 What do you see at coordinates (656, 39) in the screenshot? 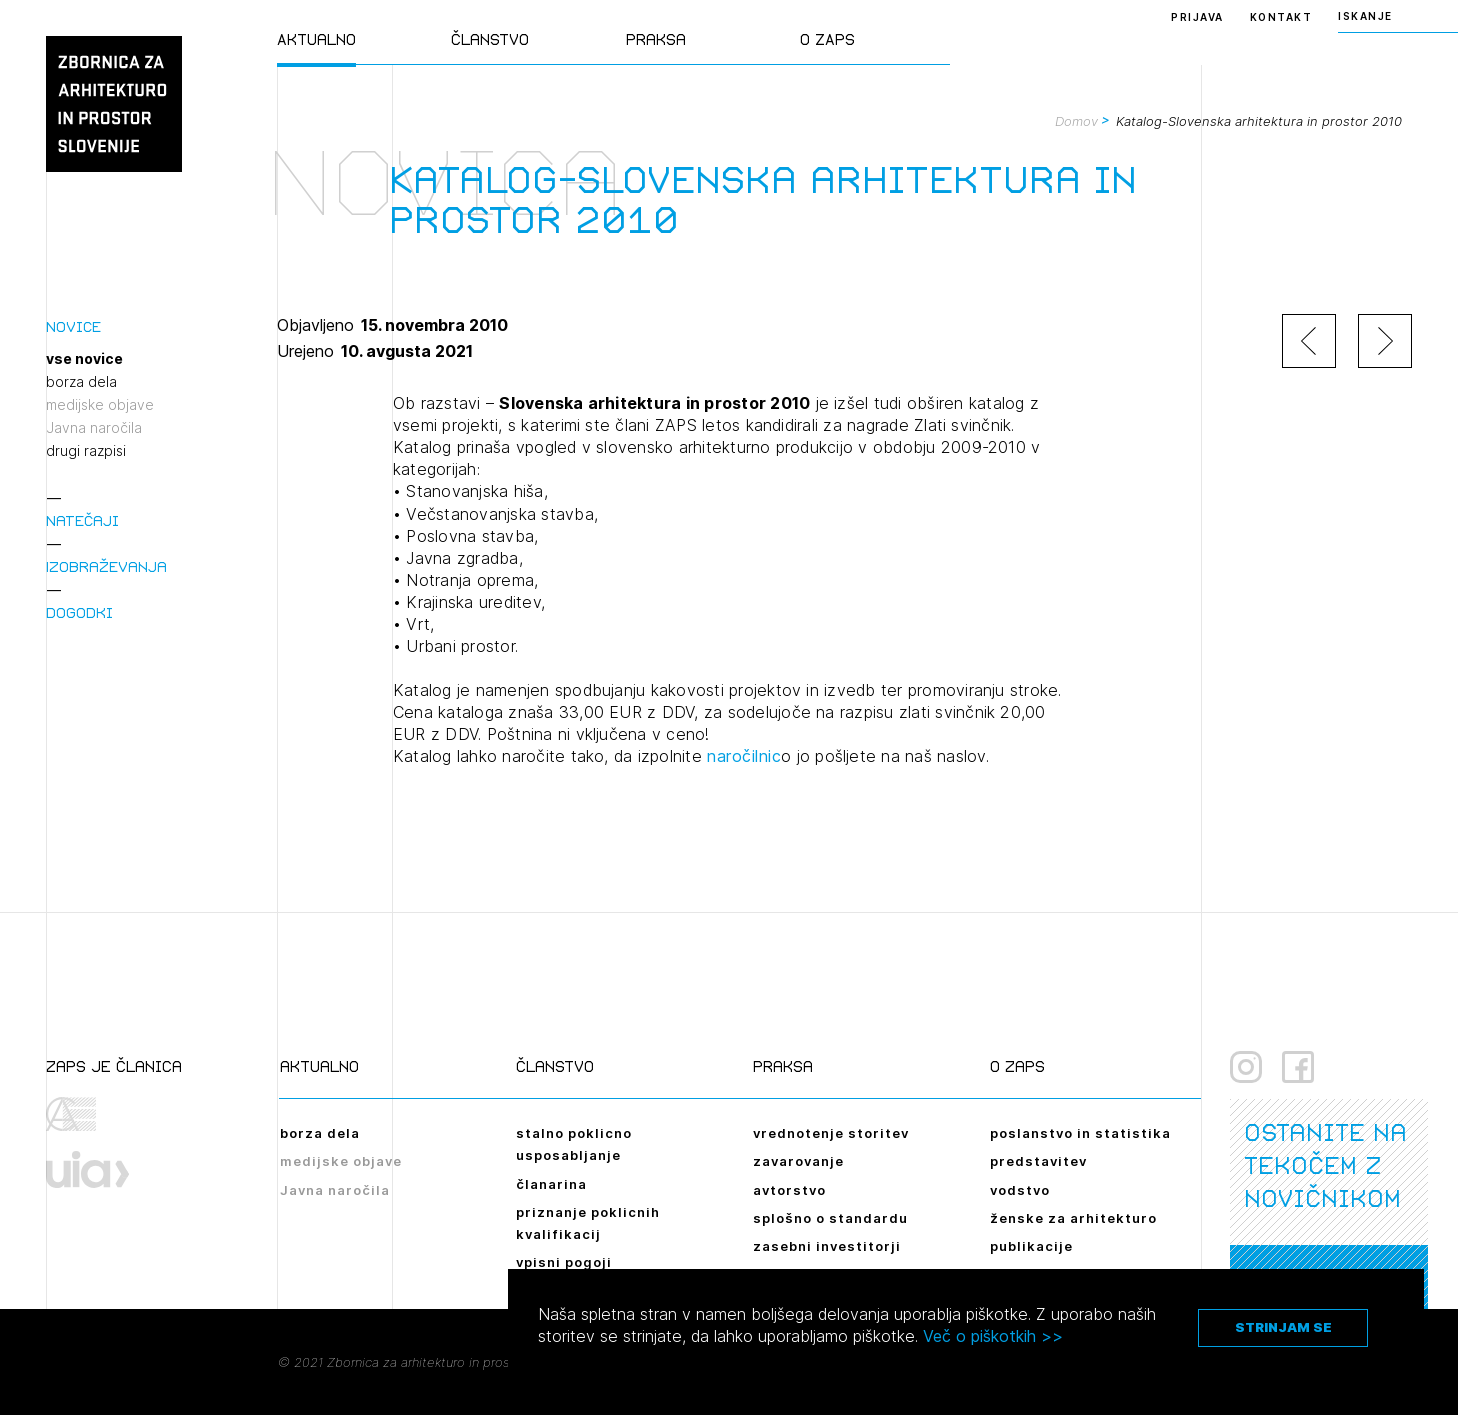
I see `Praksa` at bounding box center [656, 39].